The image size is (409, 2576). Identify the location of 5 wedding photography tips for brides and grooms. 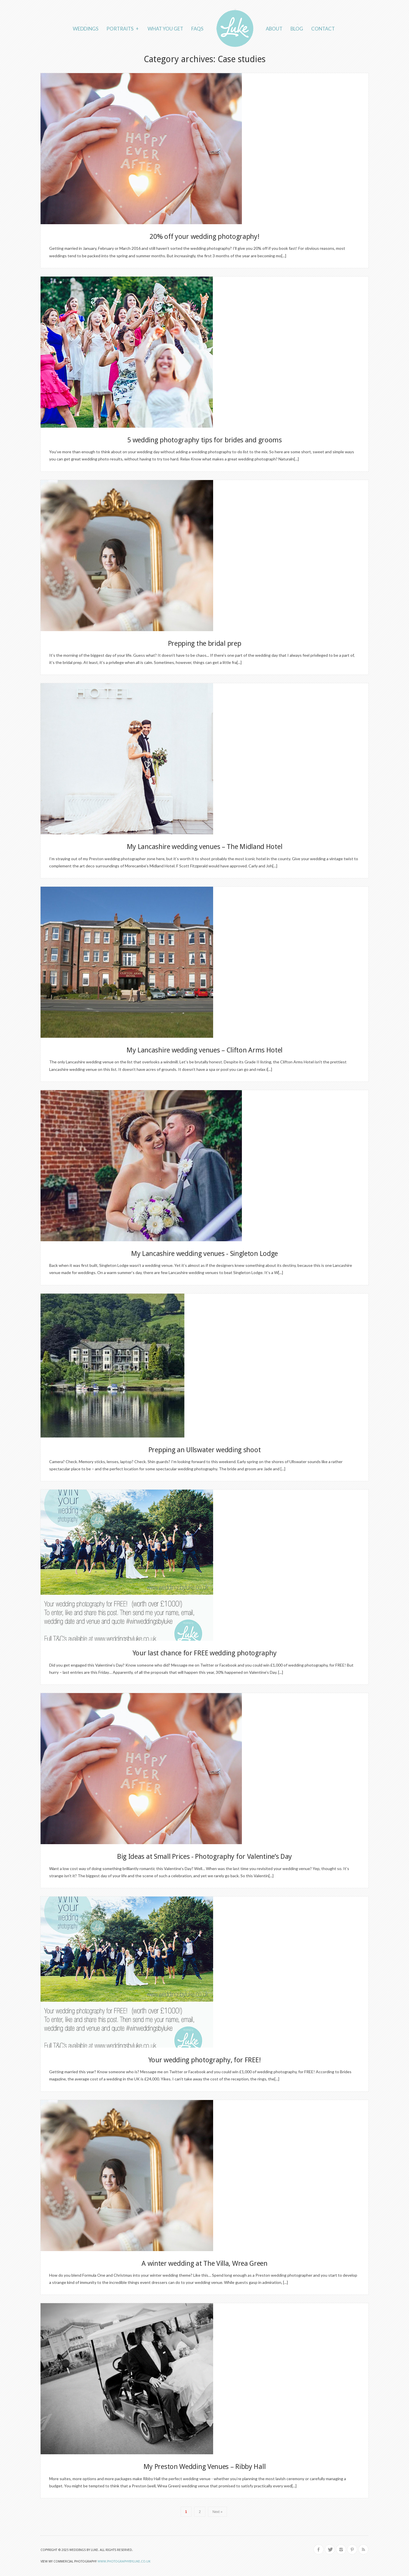
(204, 440).